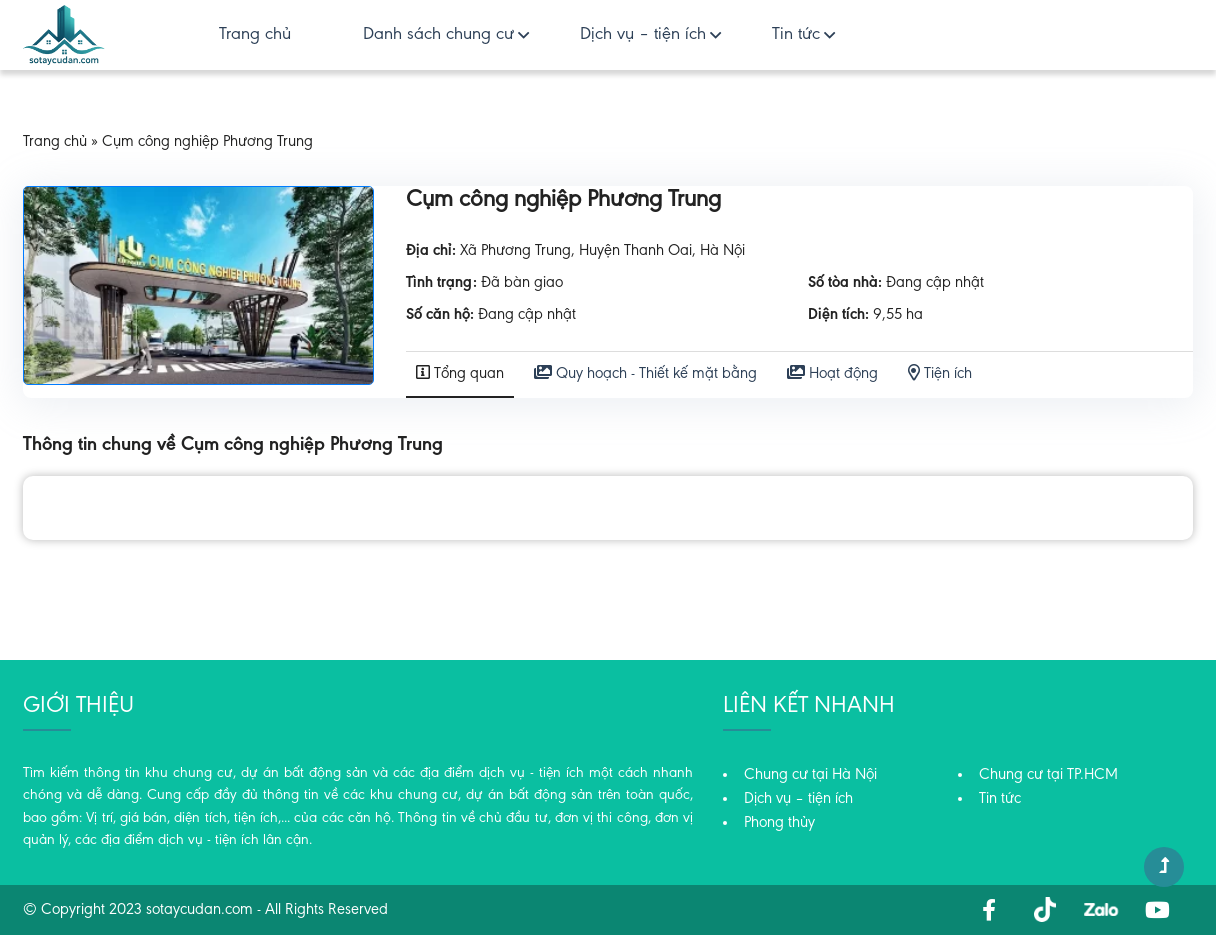  Describe the element at coordinates (832, 373) in the screenshot. I see `Hoạt động` at that location.